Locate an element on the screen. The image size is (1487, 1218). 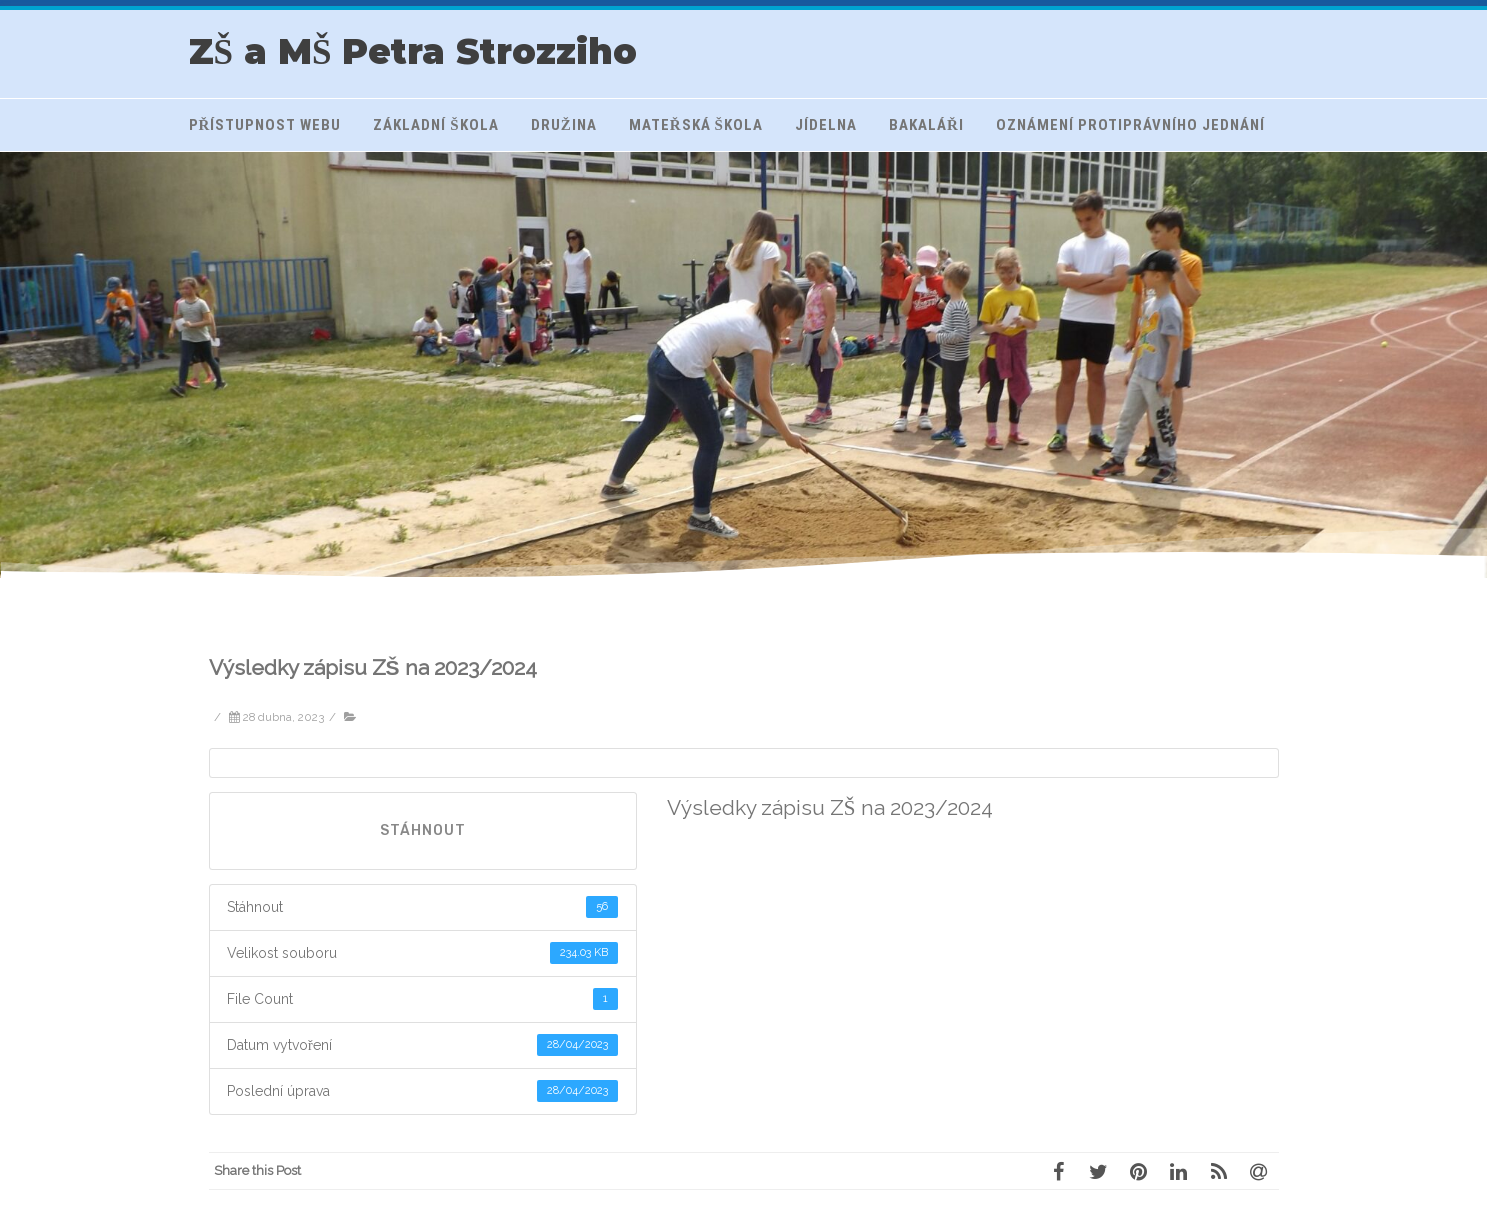
Stáhnout is located at coordinates (423, 830).